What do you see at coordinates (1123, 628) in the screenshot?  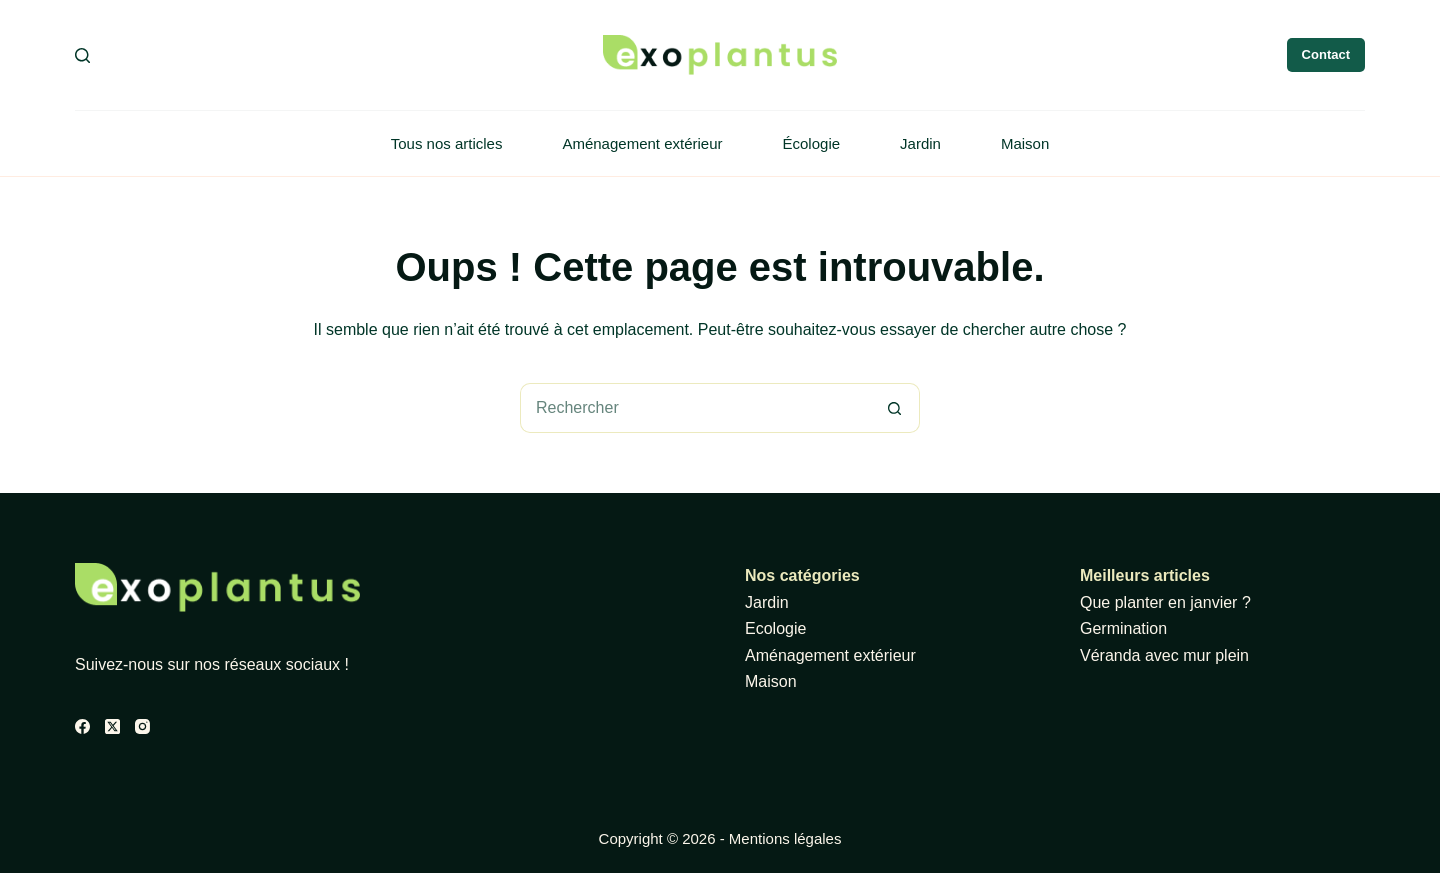 I see `Germination` at bounding box center [1123, 628].